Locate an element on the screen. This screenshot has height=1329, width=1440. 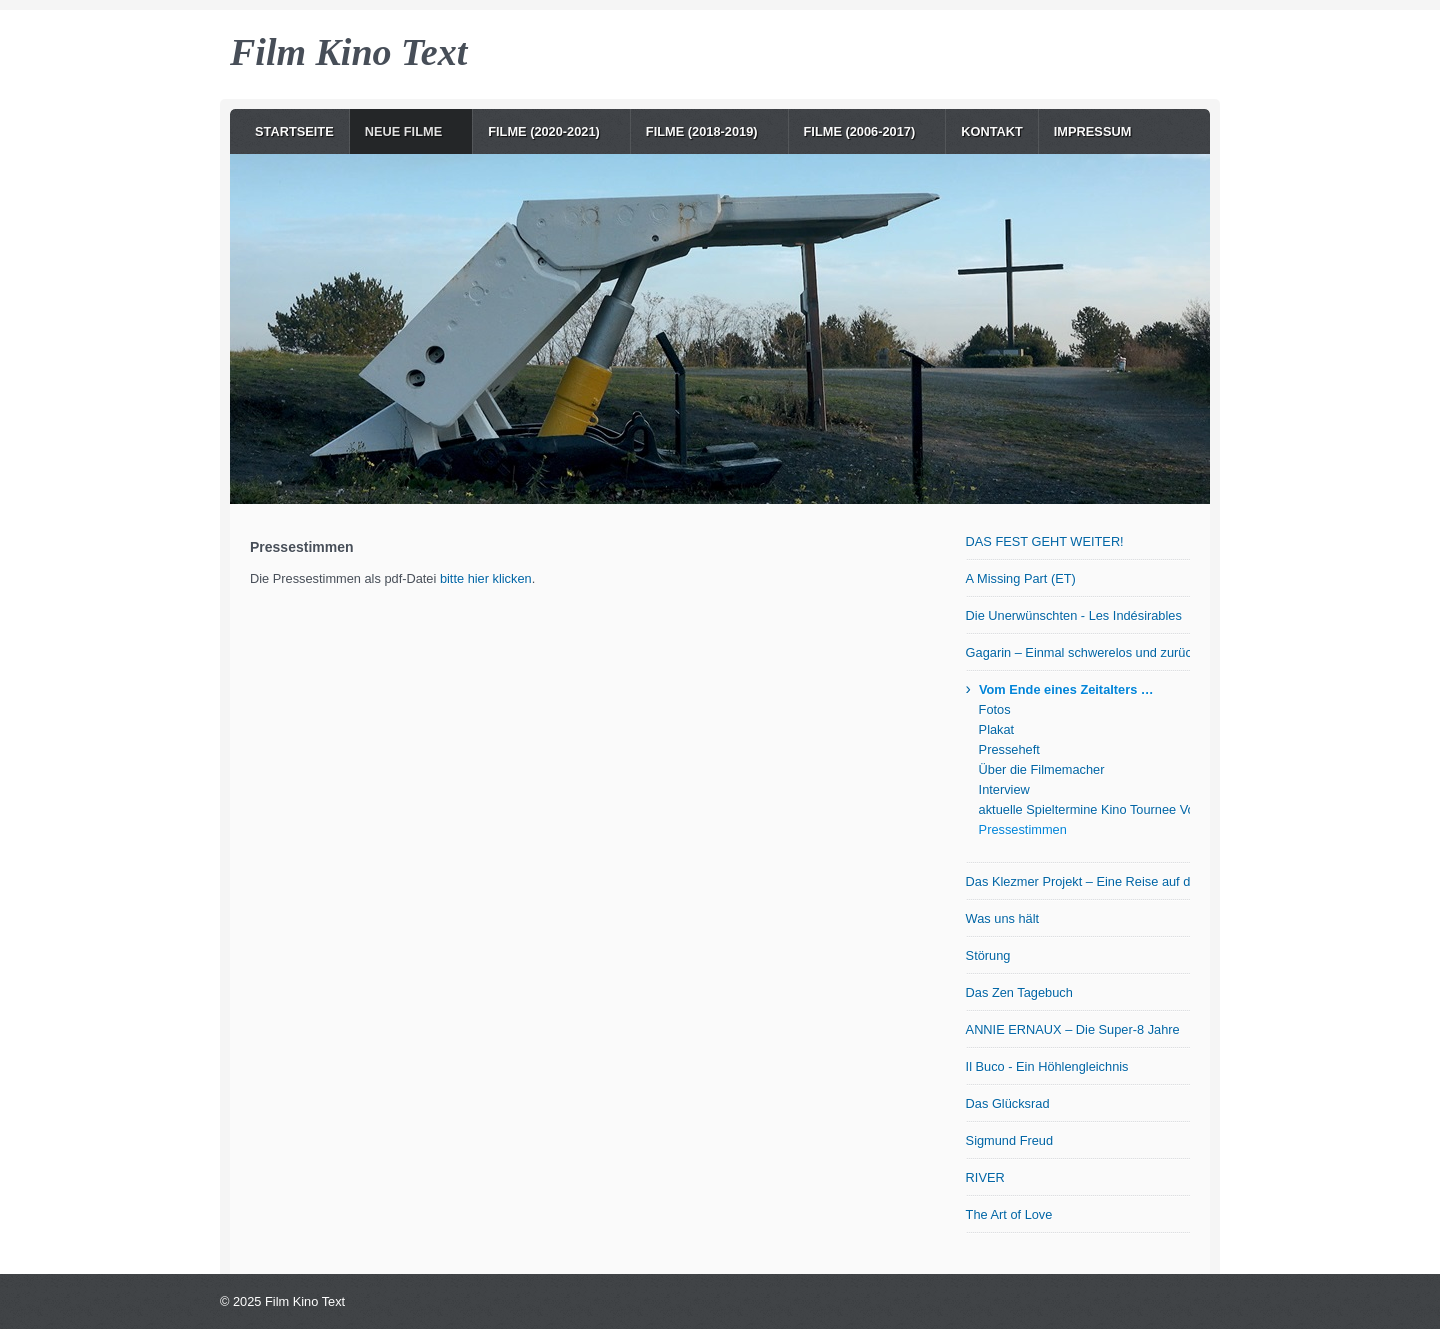
Startseite is located at coordinates (294, 131).